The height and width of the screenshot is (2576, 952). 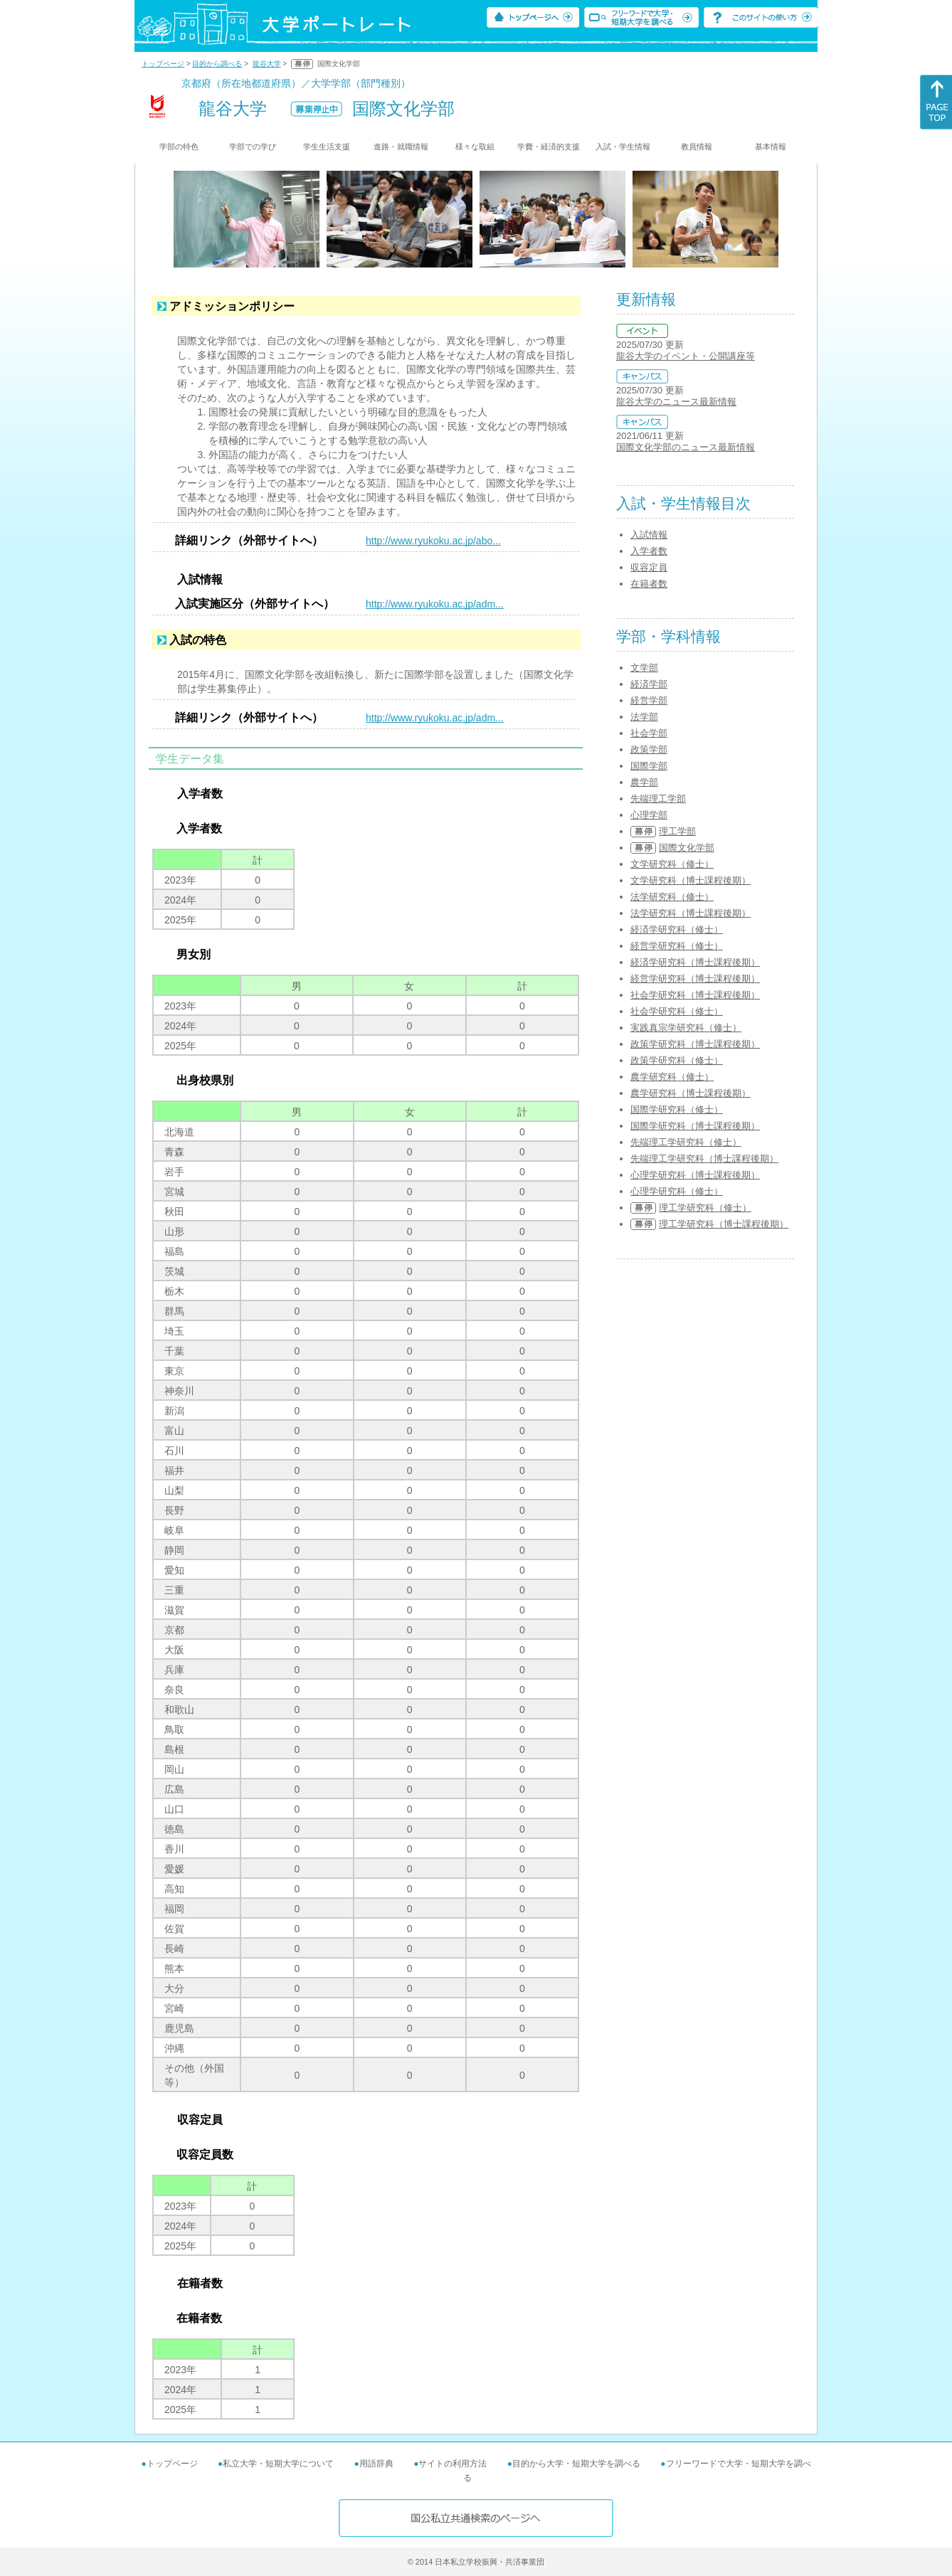 What do you see at coordinates (163, 64) in the screenshot?
I see `トップページ` at bounding box center [163, 64].